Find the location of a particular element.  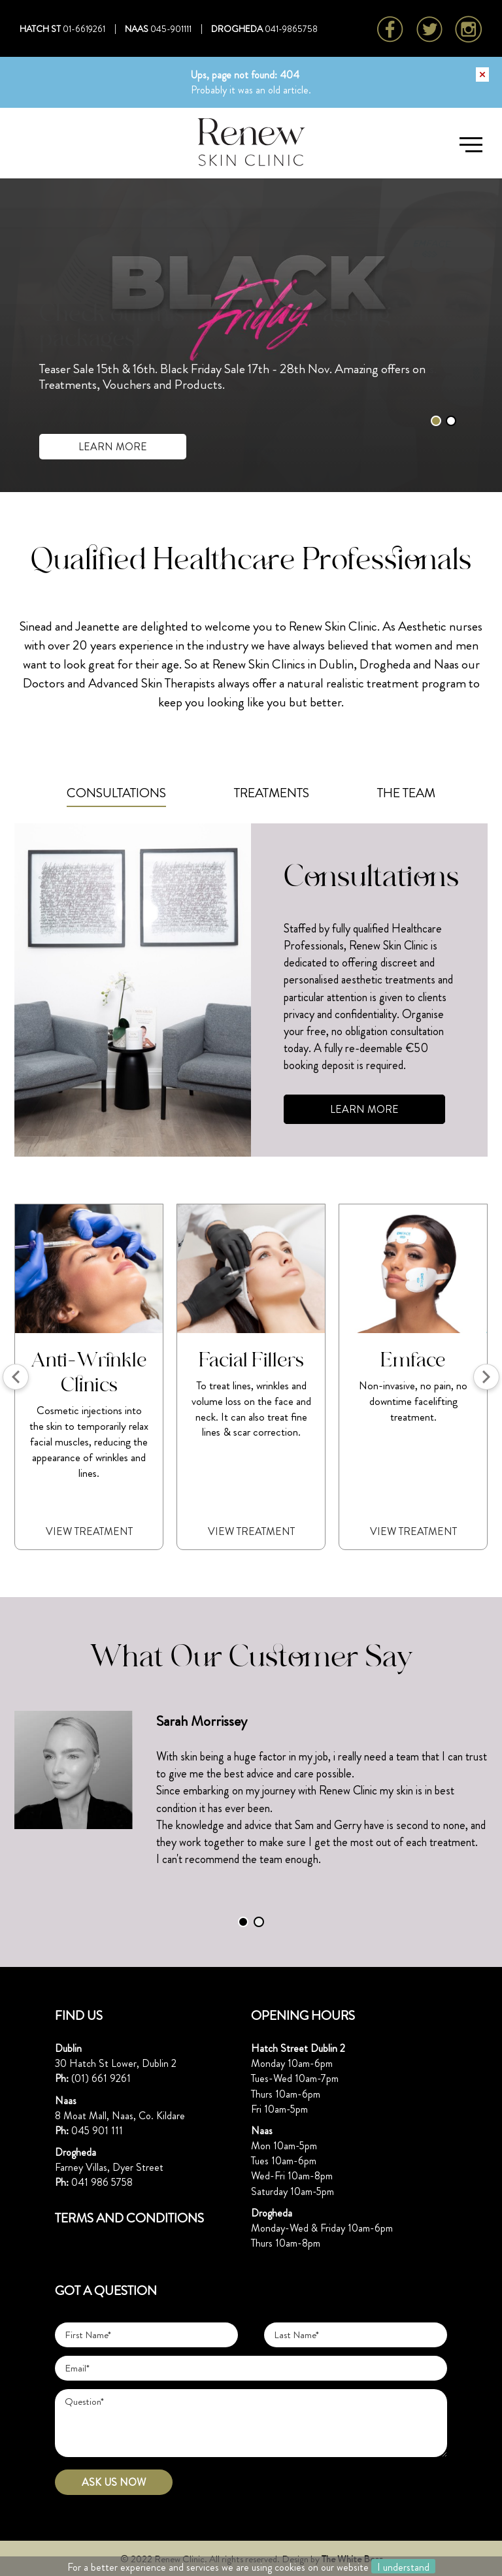

045 901 111 is located at coordinates (97, 2130).